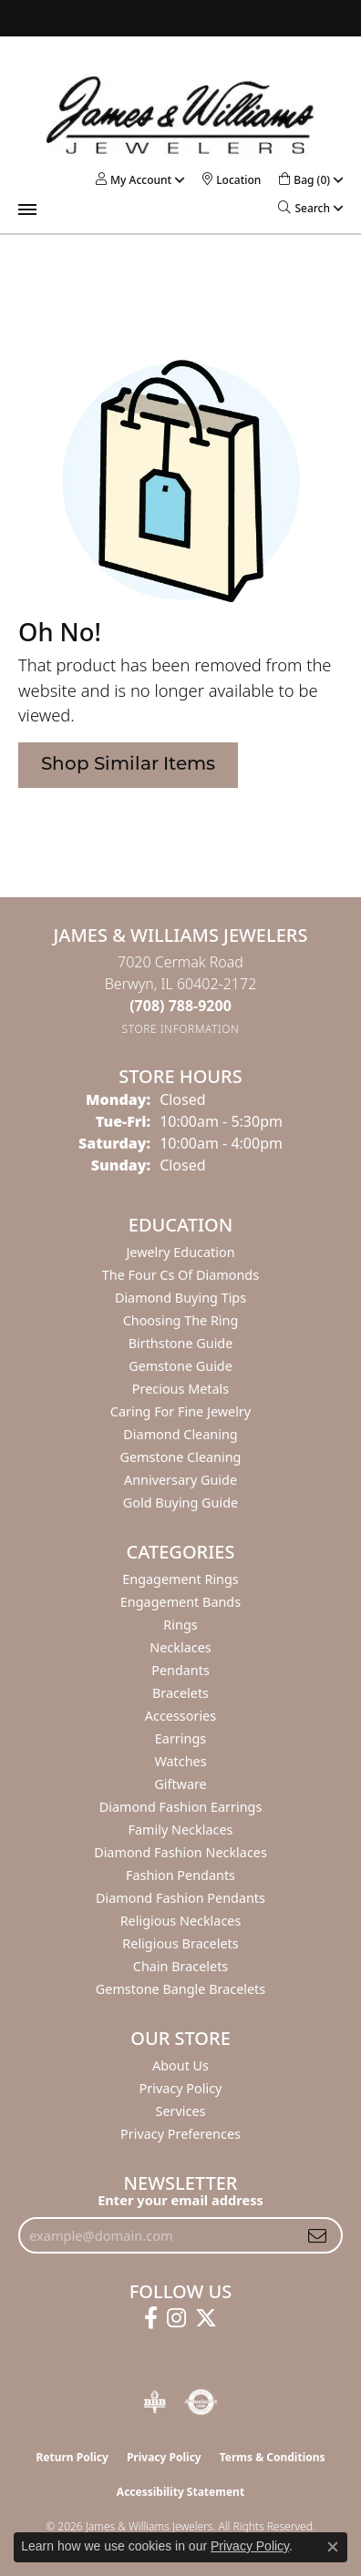 Image resolution: width=361 pixels, height=2576 pixels. Describe the element at coordinates (180, 1966) in the screenshot. I see `Chain Bracelets [menuitem]` at that location.